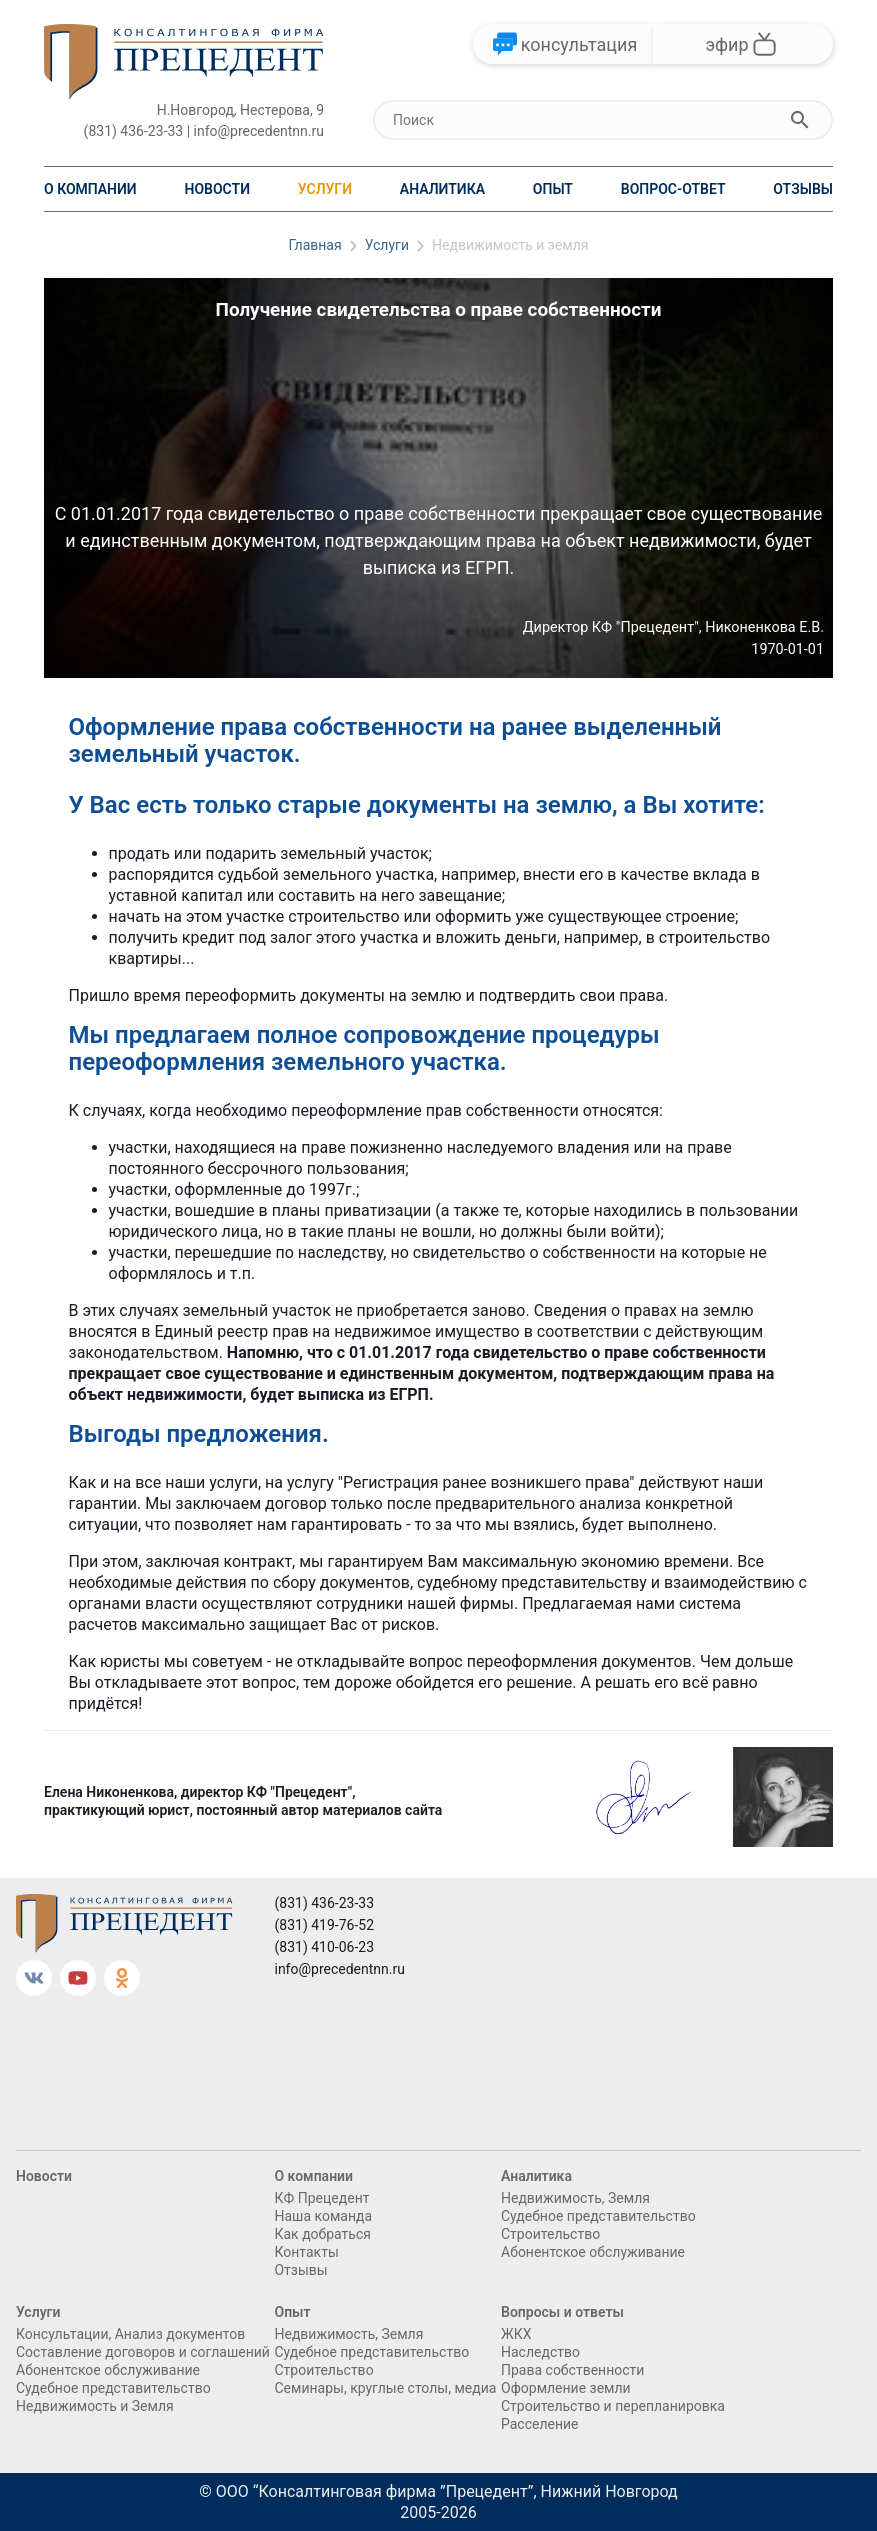 The height and width of the screenshot is (2531, 877). Describe the element at coordinates (143, 2352) in the screenshot. I see `Составление договоров и соглашений` at that location.